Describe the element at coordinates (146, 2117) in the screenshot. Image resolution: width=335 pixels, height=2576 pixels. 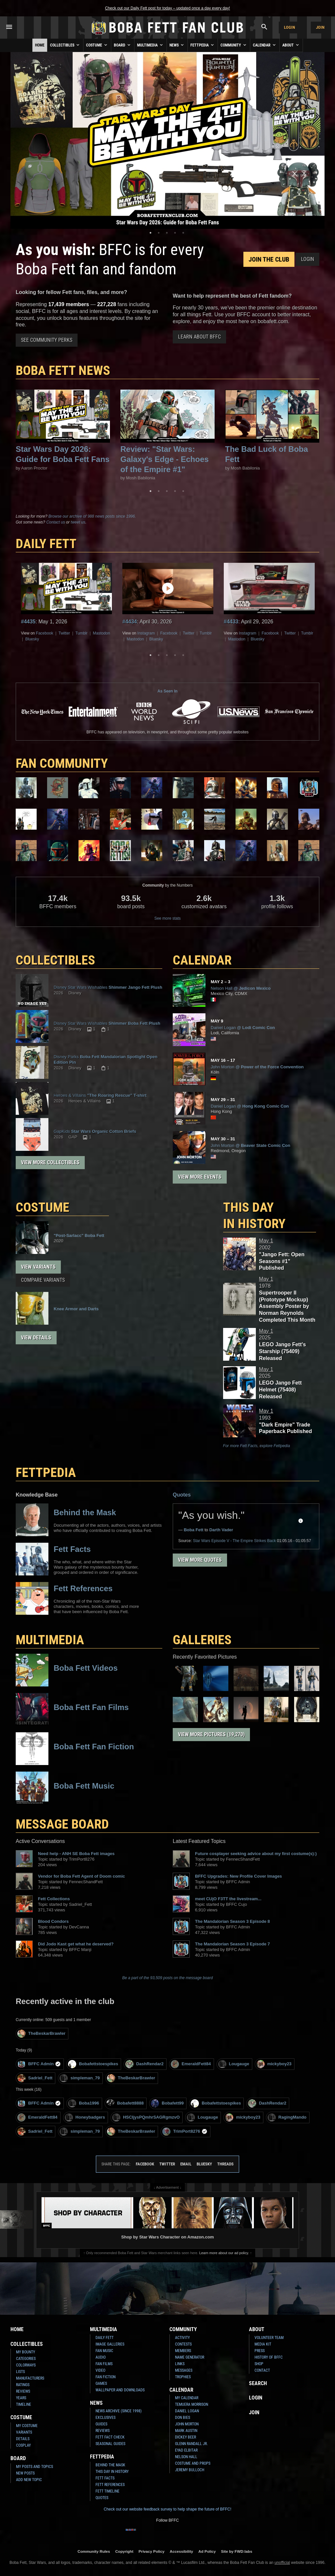
I see `HSCIjysPQmhrSAGRgmzvO` at that location.